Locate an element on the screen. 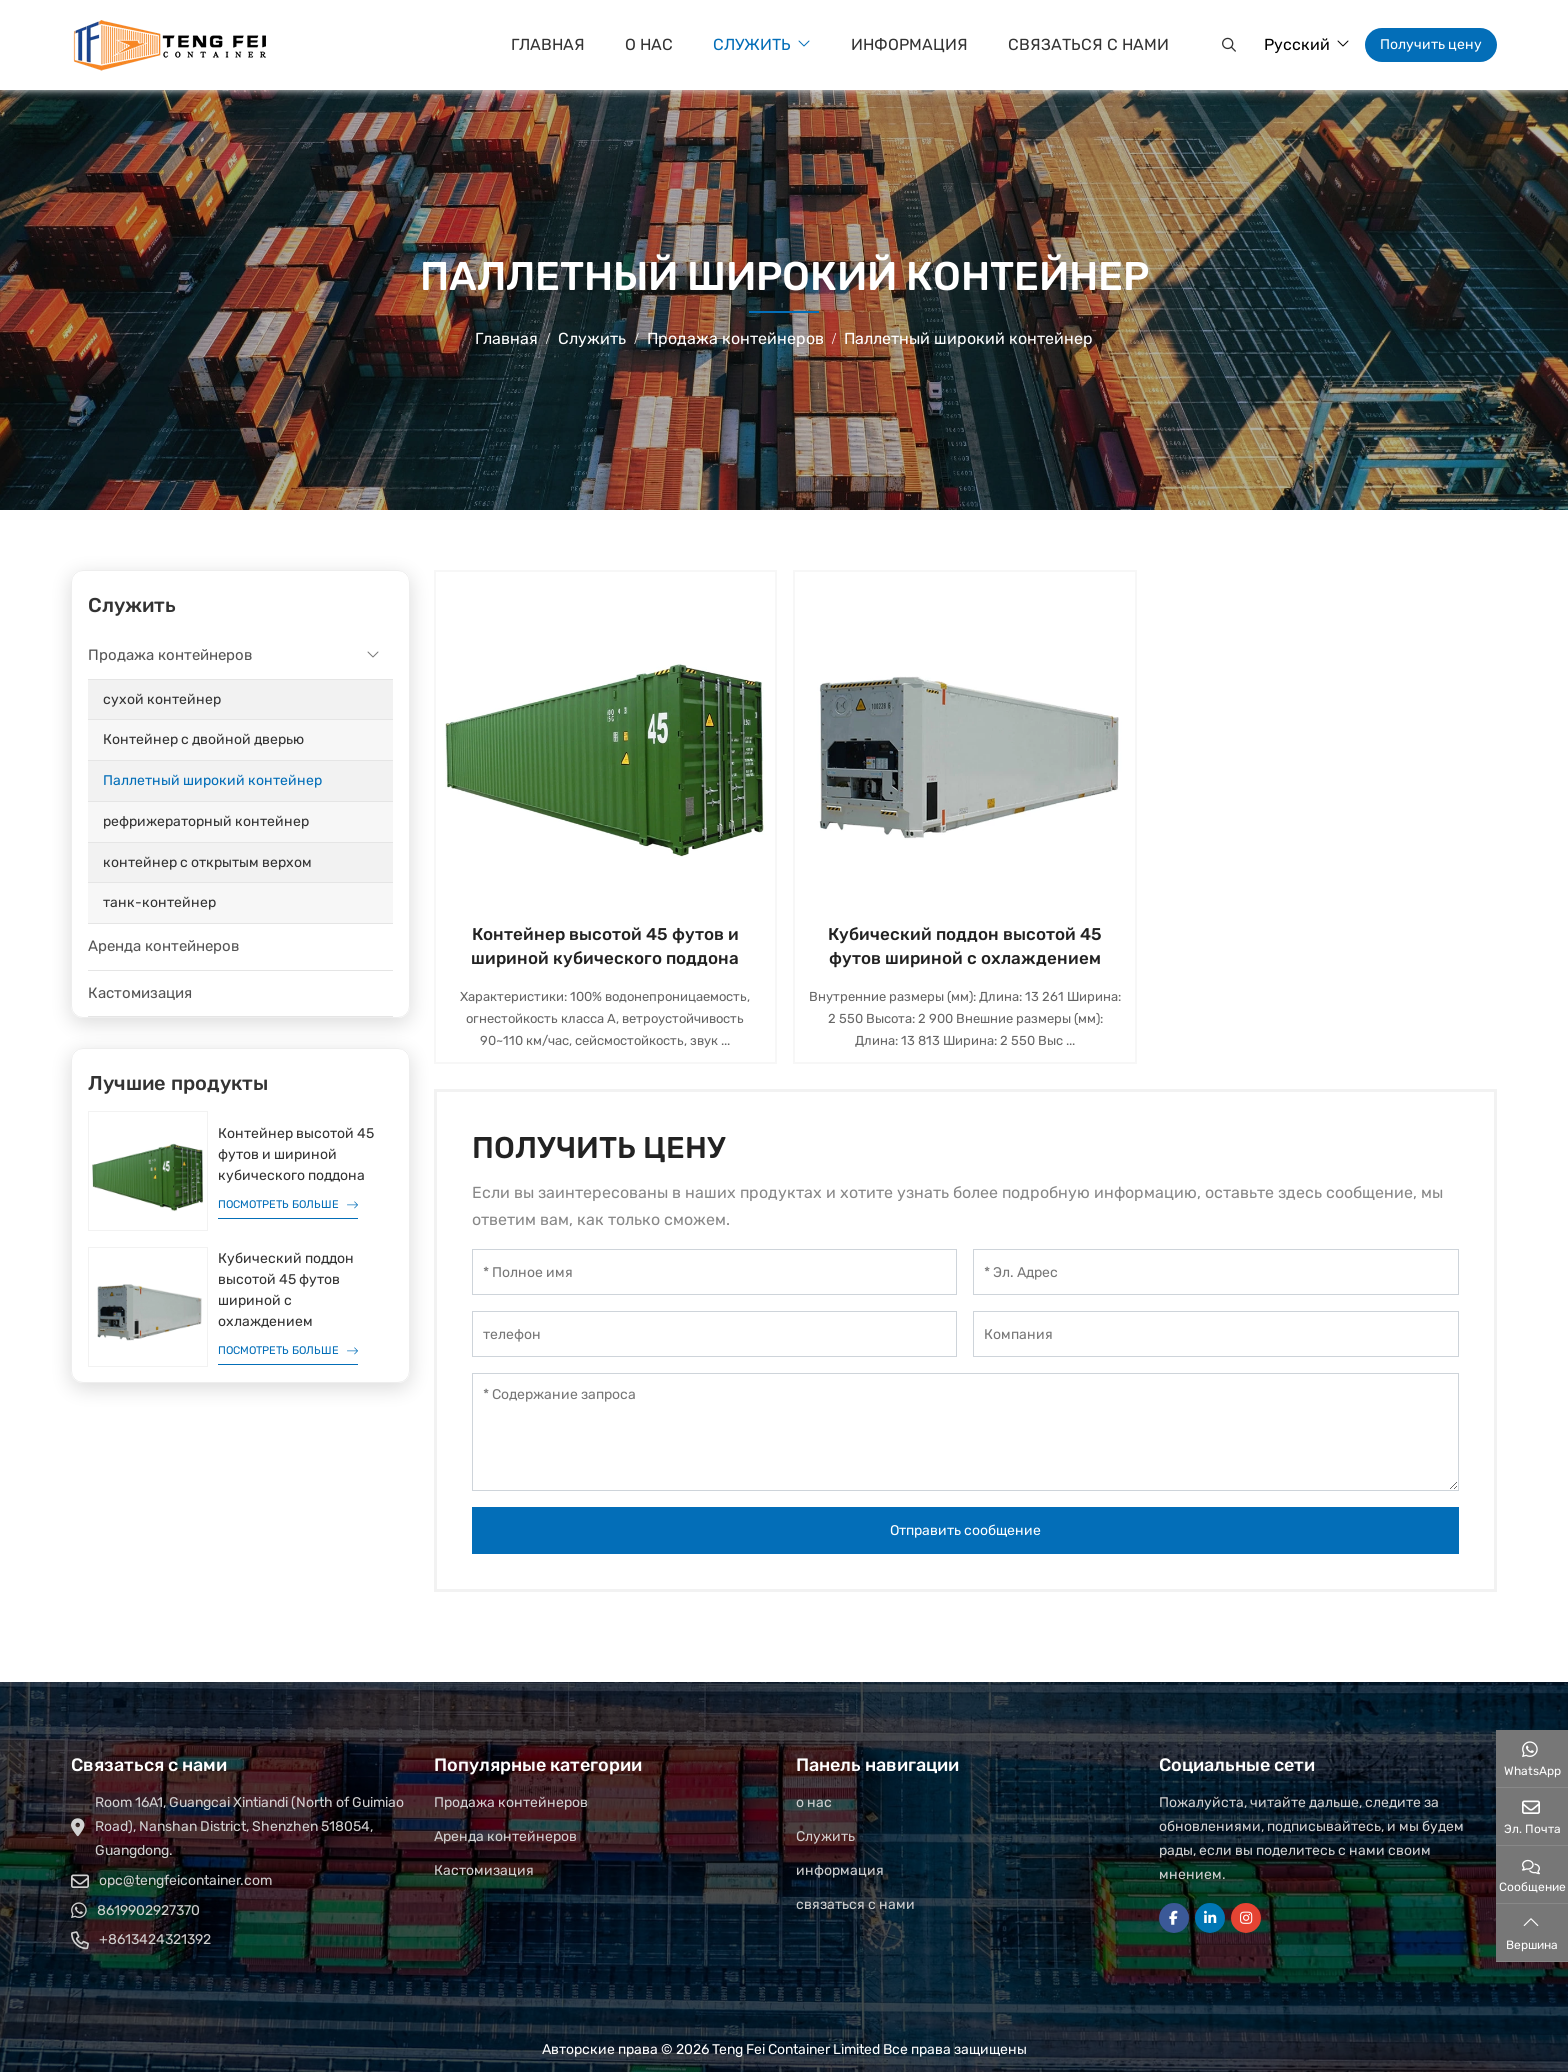 The height and width of the screenshot is (2072, 1568). [Содержание запроса] is located at coordinates (966, 1432).